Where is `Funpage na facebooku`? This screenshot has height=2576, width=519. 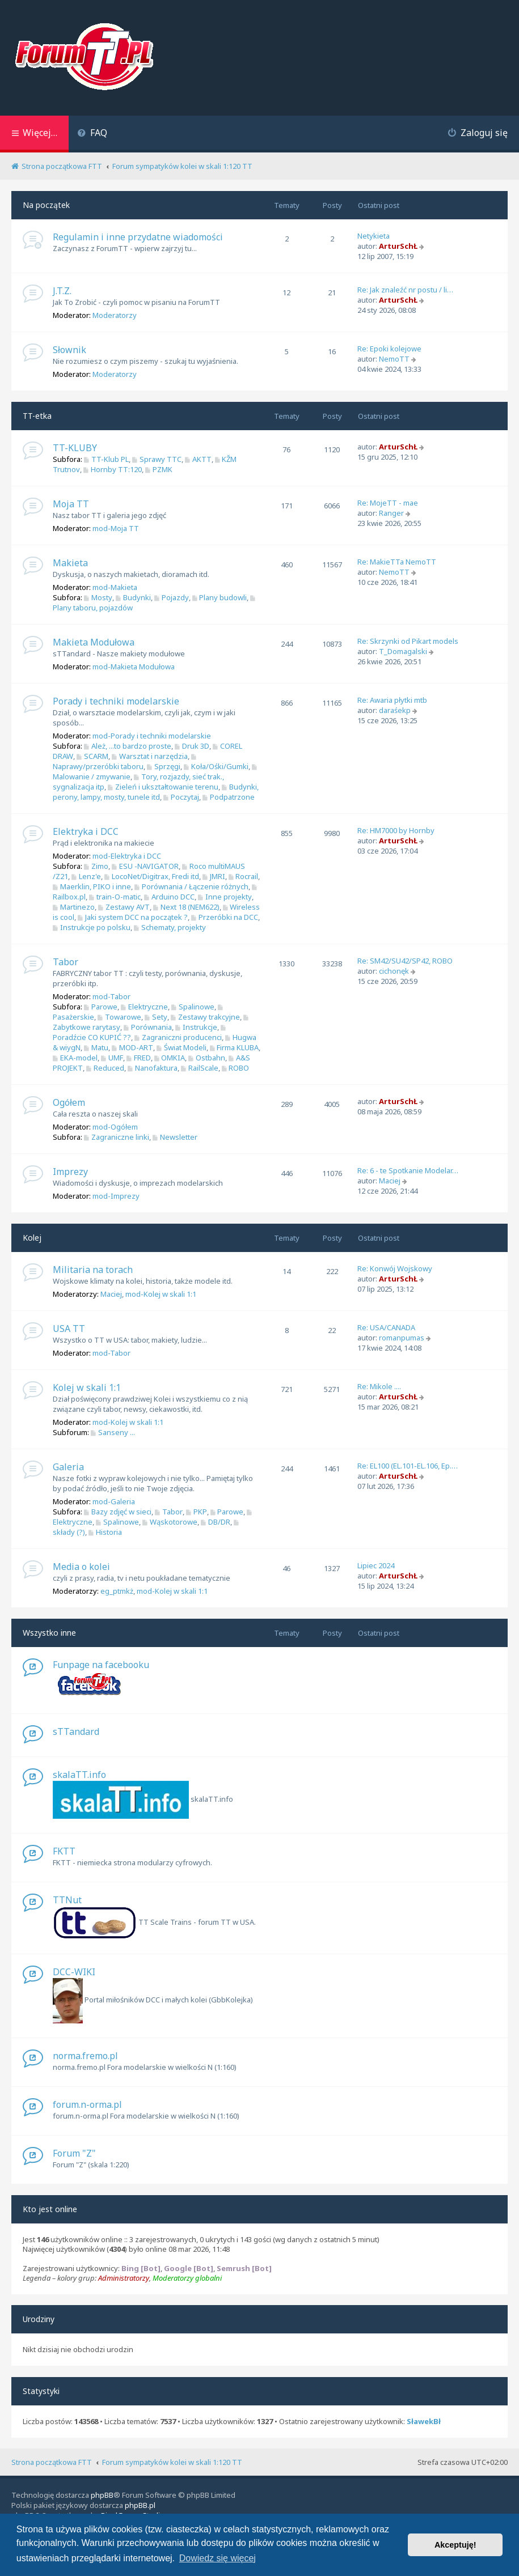 Funpage na facebooku is located at coordinates (101, 1664).